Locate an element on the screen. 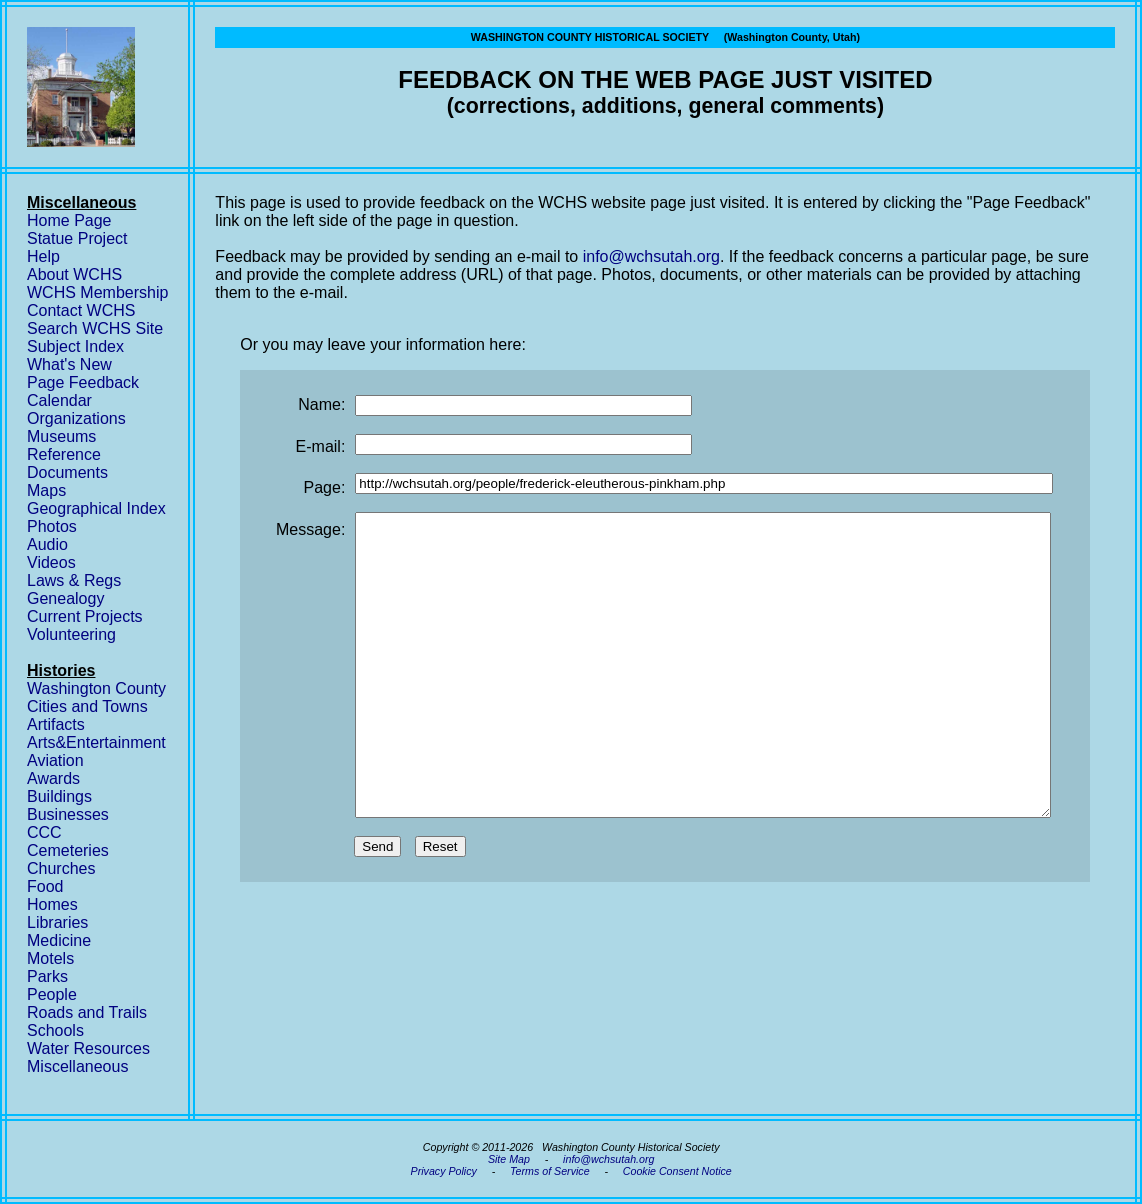  Motels is located at coordinates (50, 958).